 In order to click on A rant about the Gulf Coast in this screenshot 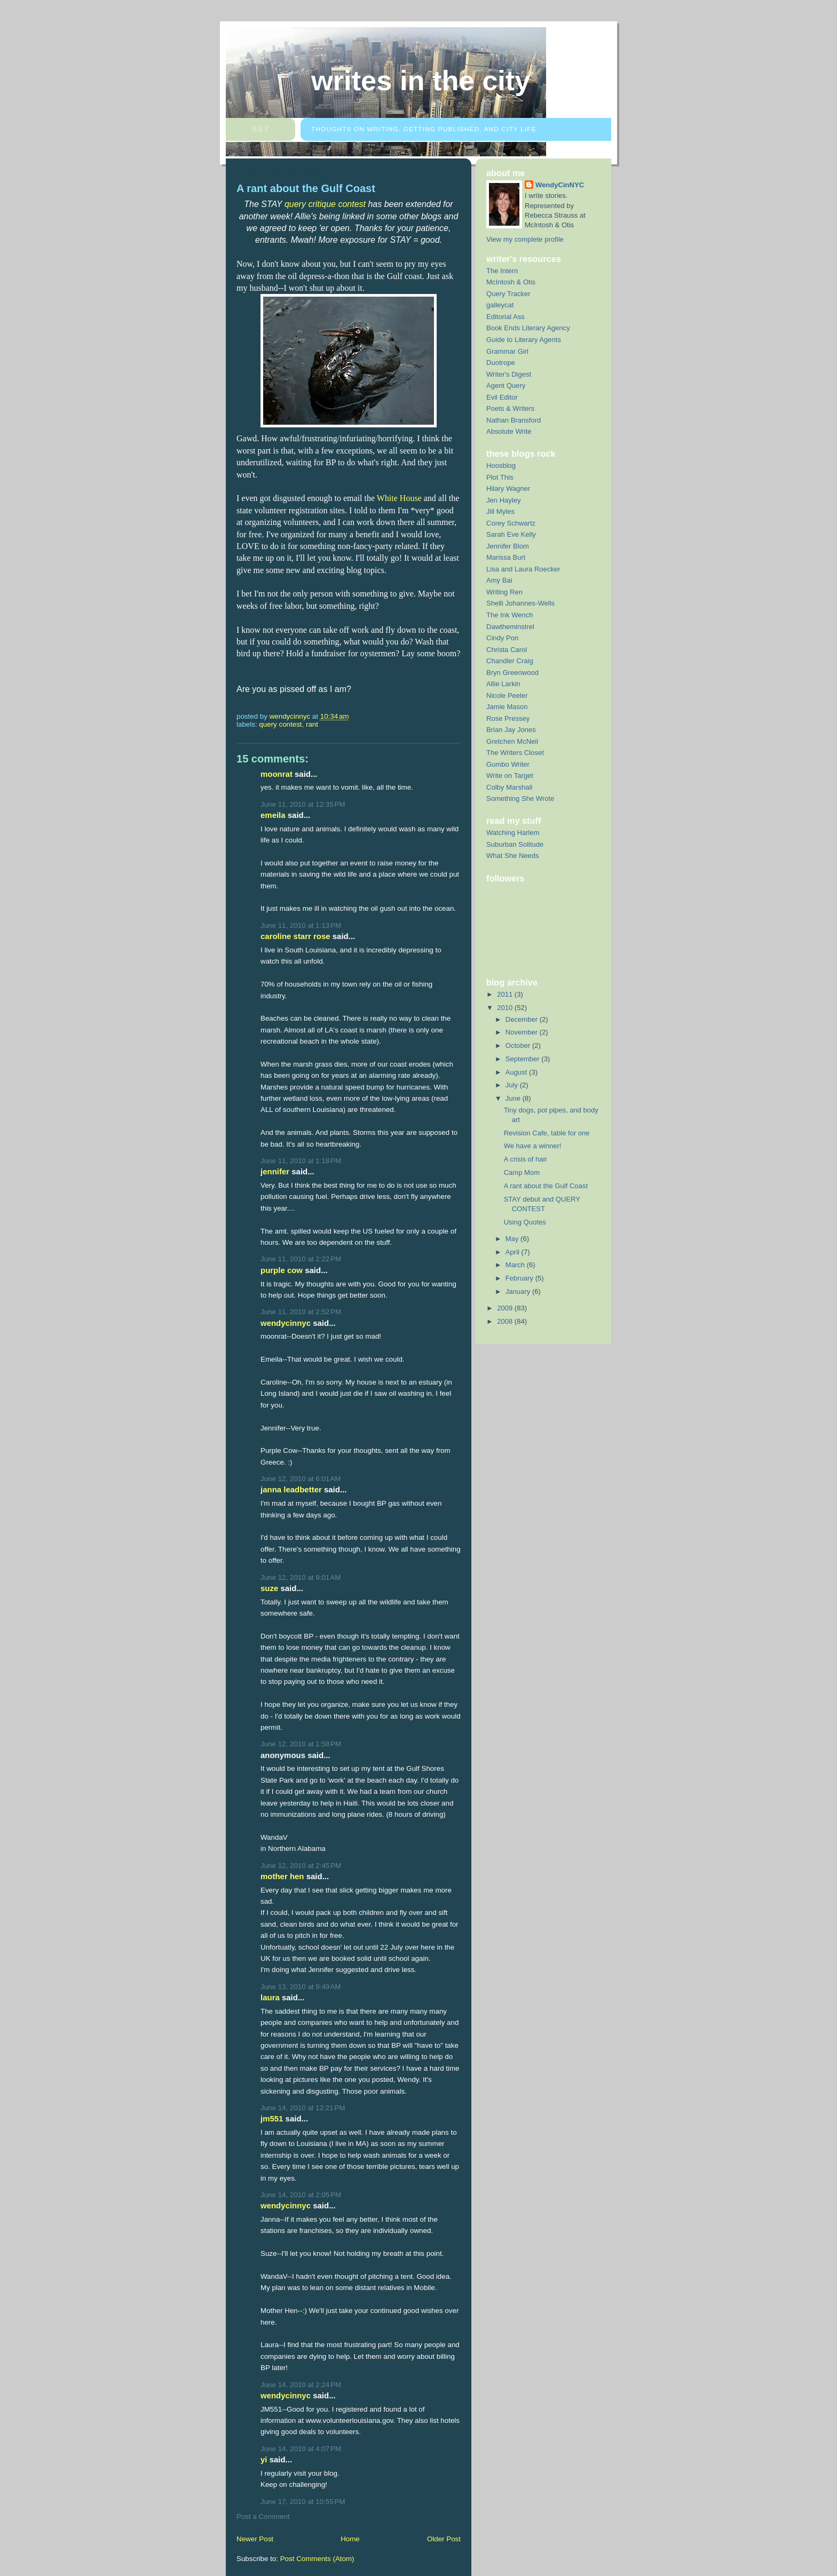, I will do `click(546, 1186)`.